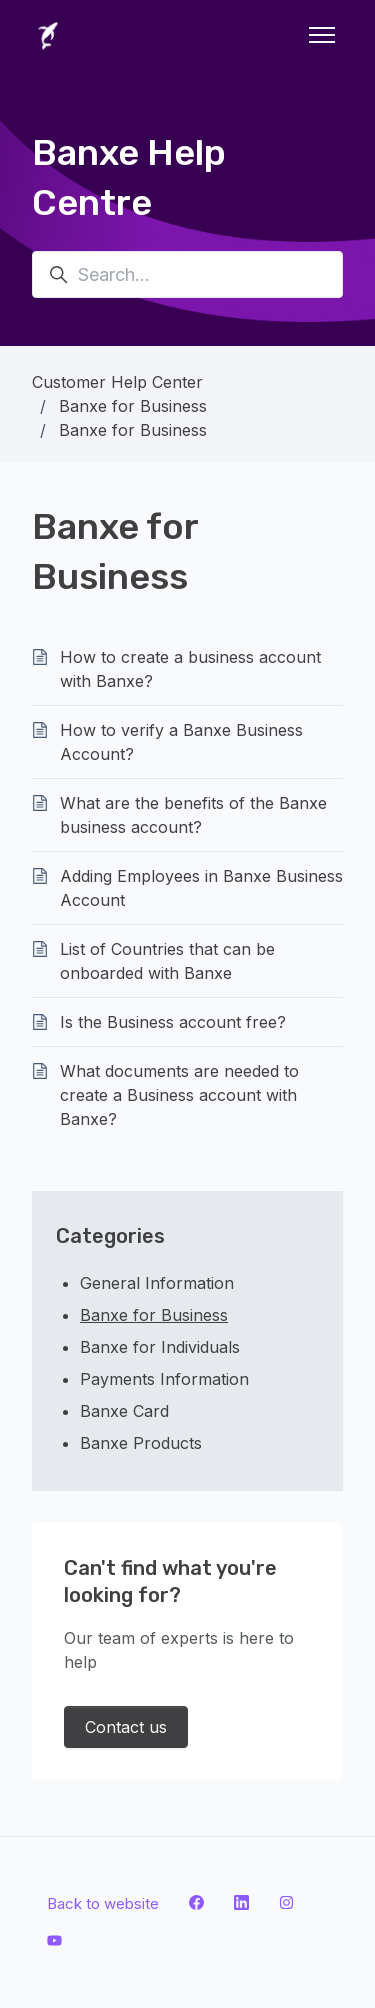  Describe the element at coordinates (103, 1903) in the screenshot. I see `Back to website` at that location.